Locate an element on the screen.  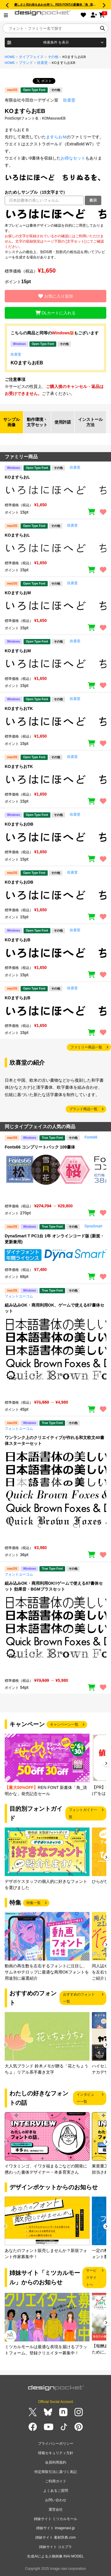
お得なセット is located at coordinates (73, 158).